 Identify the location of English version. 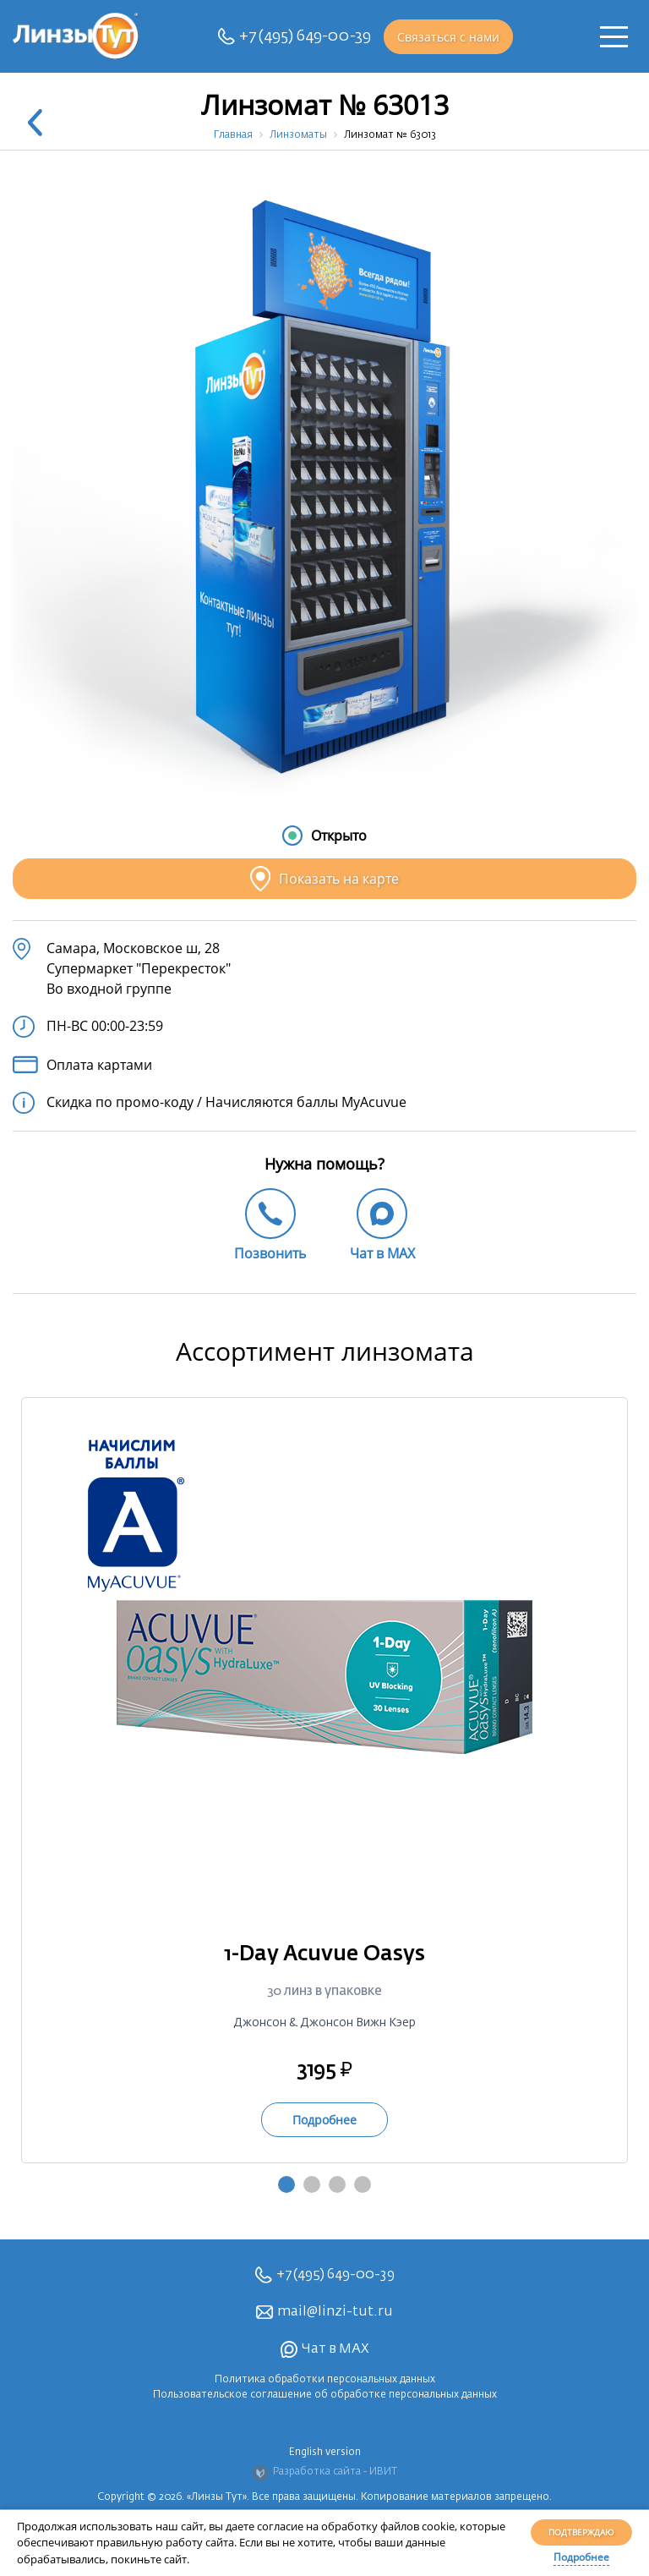
(325, 2452).